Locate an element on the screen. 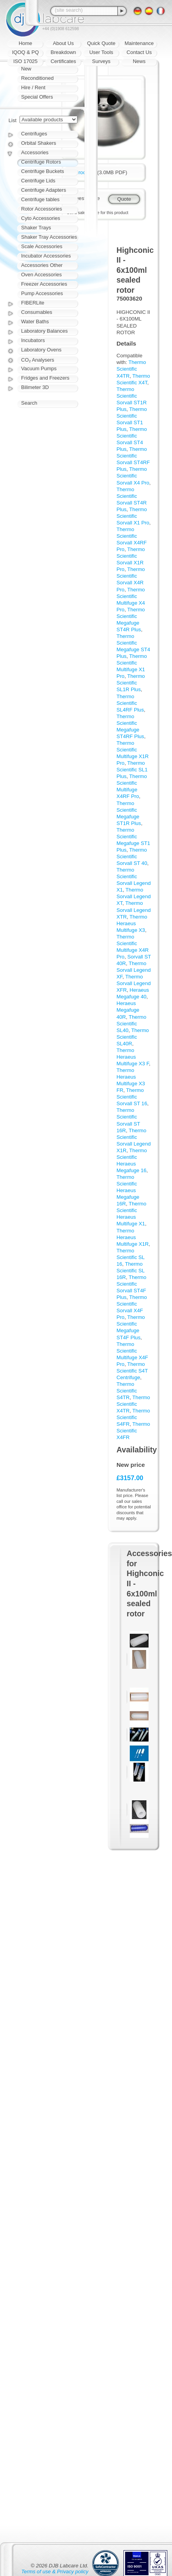 Image resolution: width=172 pixels, height=2576 pixels. Thermo Heraeus Multifuge X3 F is located at coordinates (132, 1056).